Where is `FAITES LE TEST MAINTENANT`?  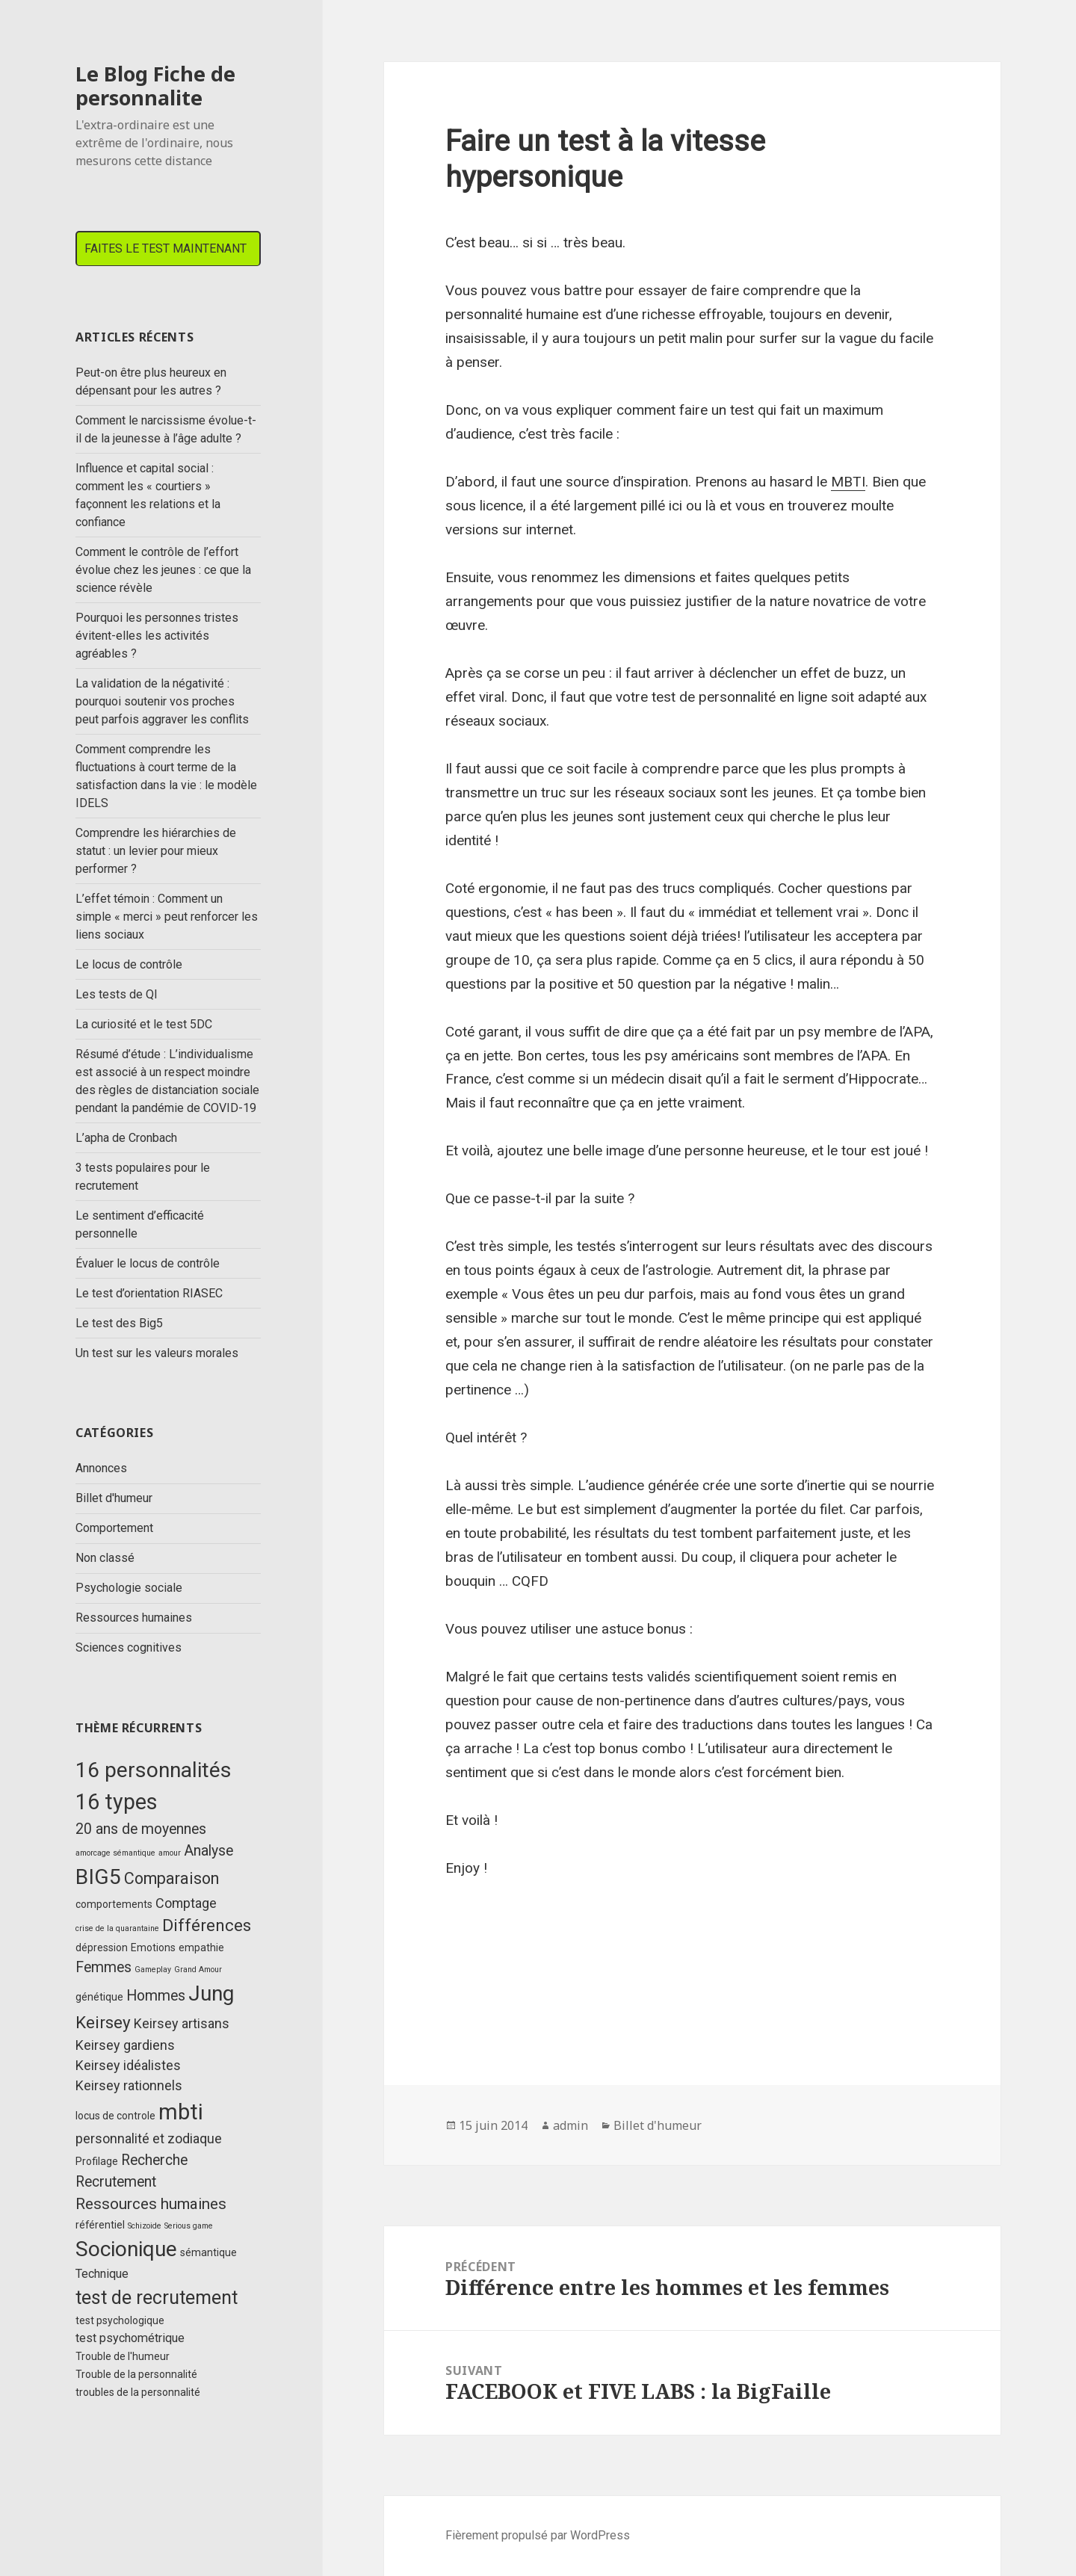
FAITES LE TEST MAINTENANT is located at coordinates (165, 248).